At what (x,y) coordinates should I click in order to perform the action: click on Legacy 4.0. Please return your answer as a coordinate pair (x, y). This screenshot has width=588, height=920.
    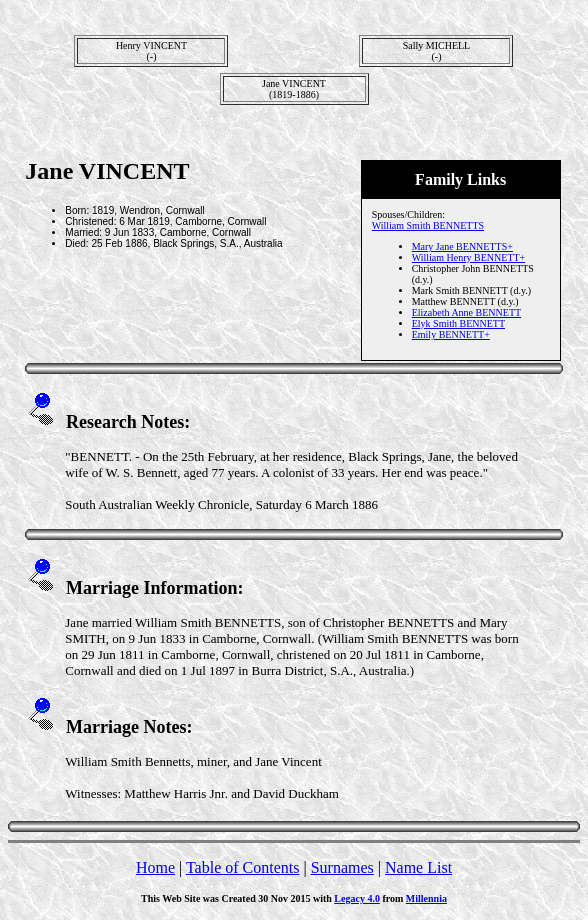
    Looking at the image, I should click on (357, 898).